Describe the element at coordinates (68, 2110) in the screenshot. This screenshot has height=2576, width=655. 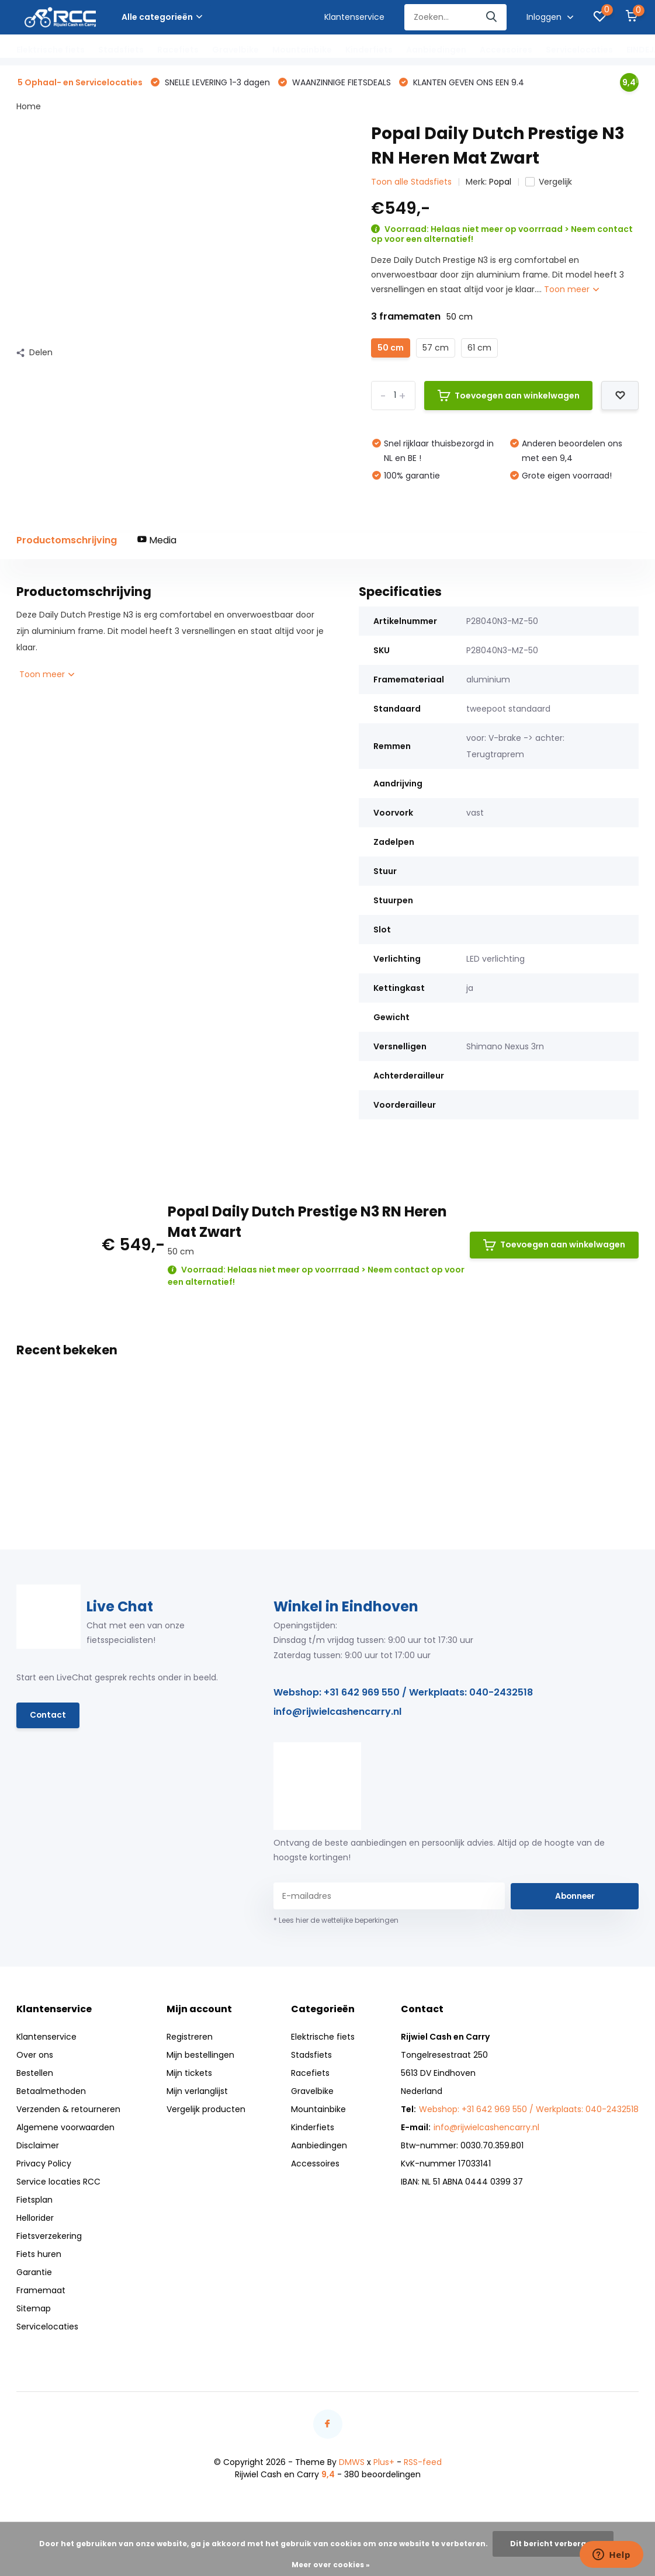
I see `Verzenden & retourneren` at that location.